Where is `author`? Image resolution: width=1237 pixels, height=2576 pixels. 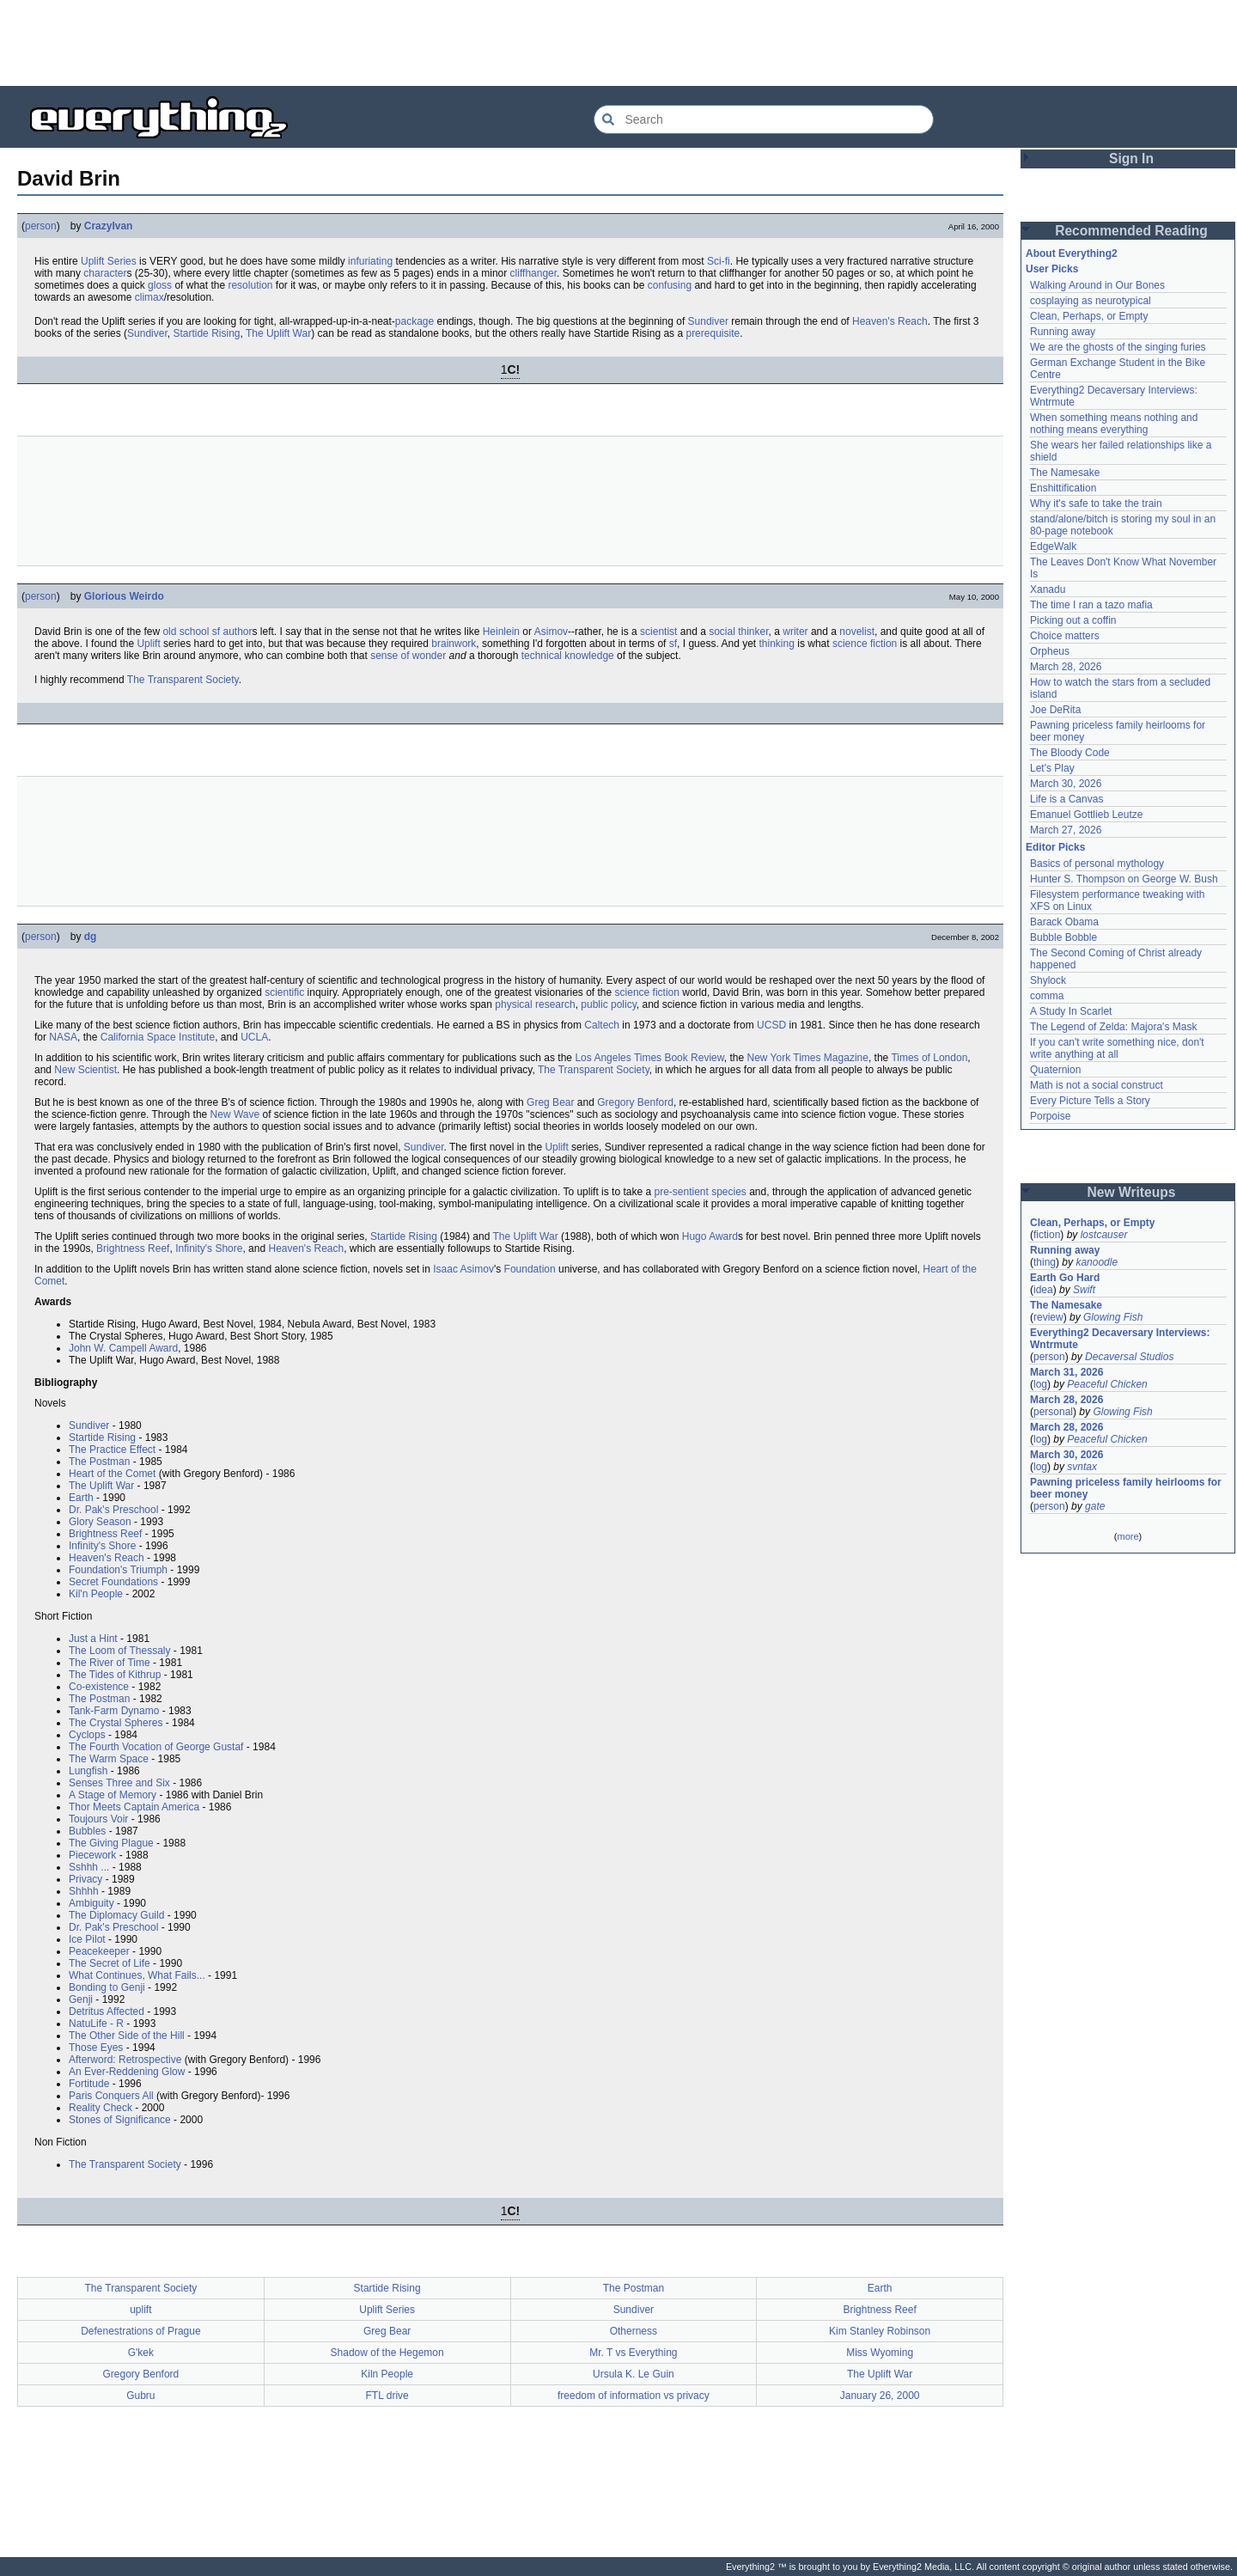
author is located at coordinates (238, 632).